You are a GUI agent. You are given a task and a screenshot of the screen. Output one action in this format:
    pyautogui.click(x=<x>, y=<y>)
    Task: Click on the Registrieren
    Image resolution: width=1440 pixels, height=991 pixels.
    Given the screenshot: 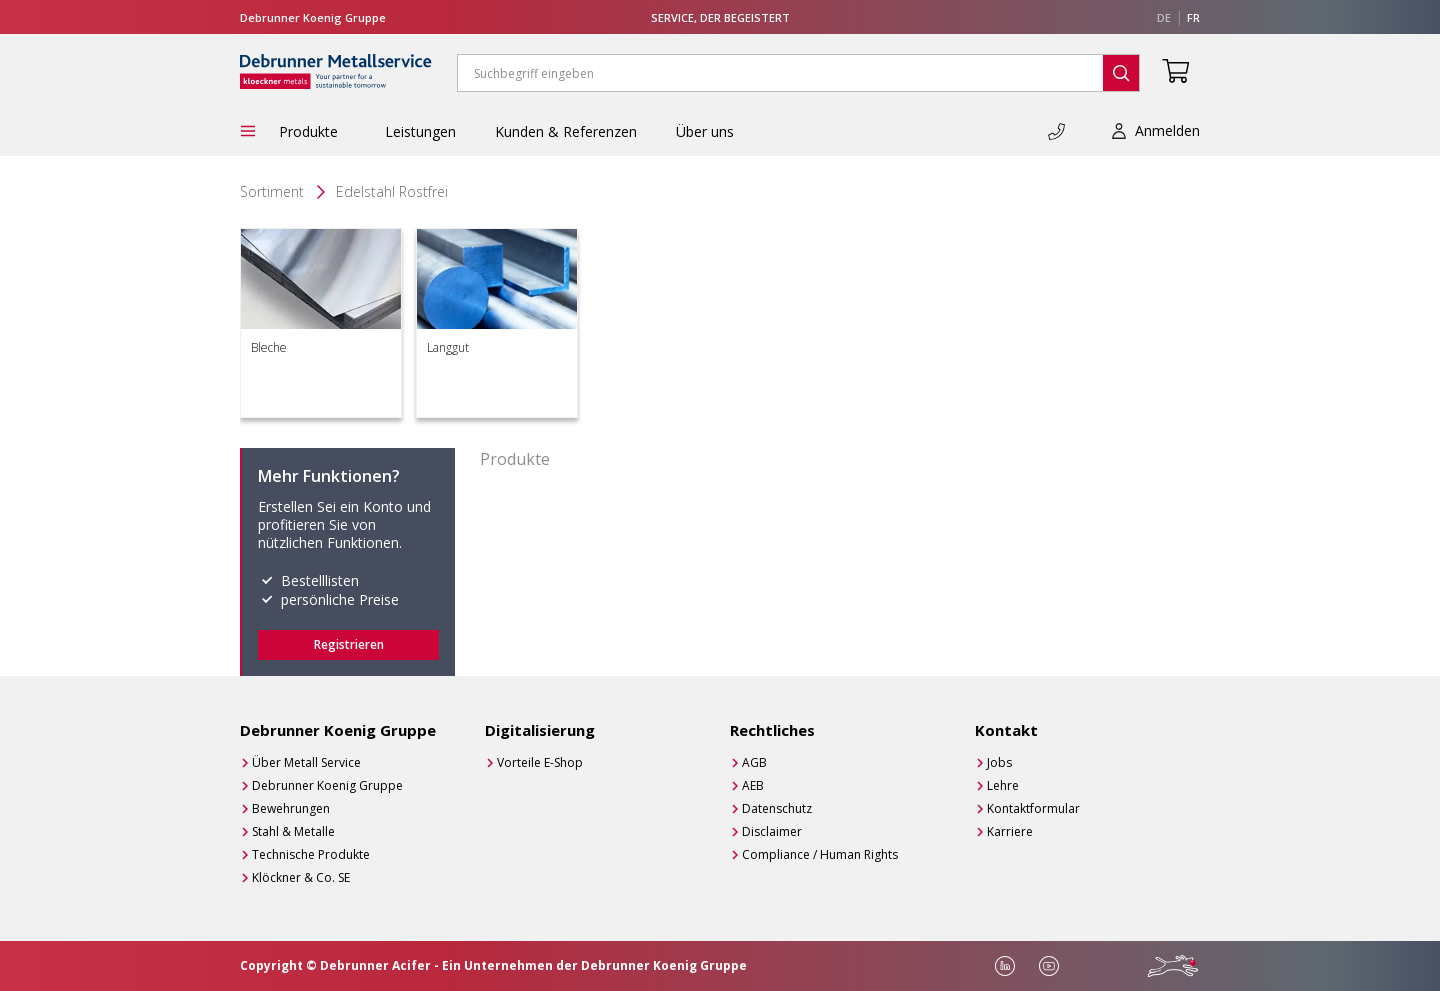 What is the action you would take?
    pyautogui.click(x=349, y=644)
    